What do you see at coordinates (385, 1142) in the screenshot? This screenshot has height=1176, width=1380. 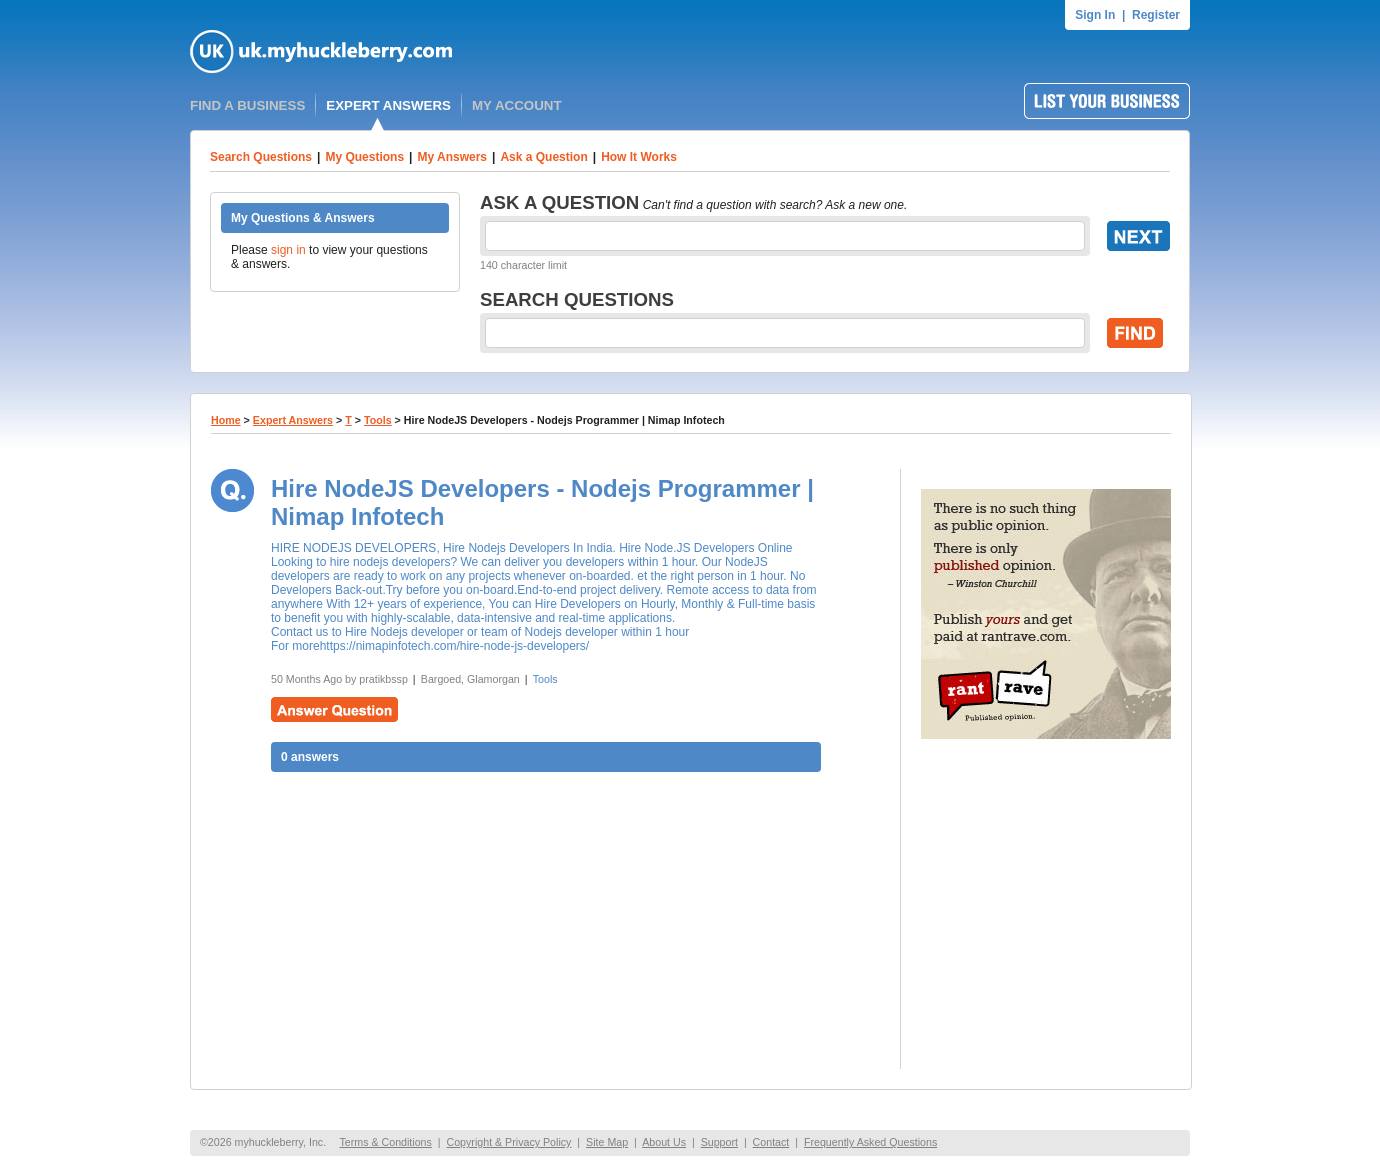 I see `Terms & Conditions` at bounding box center [385, 1142].